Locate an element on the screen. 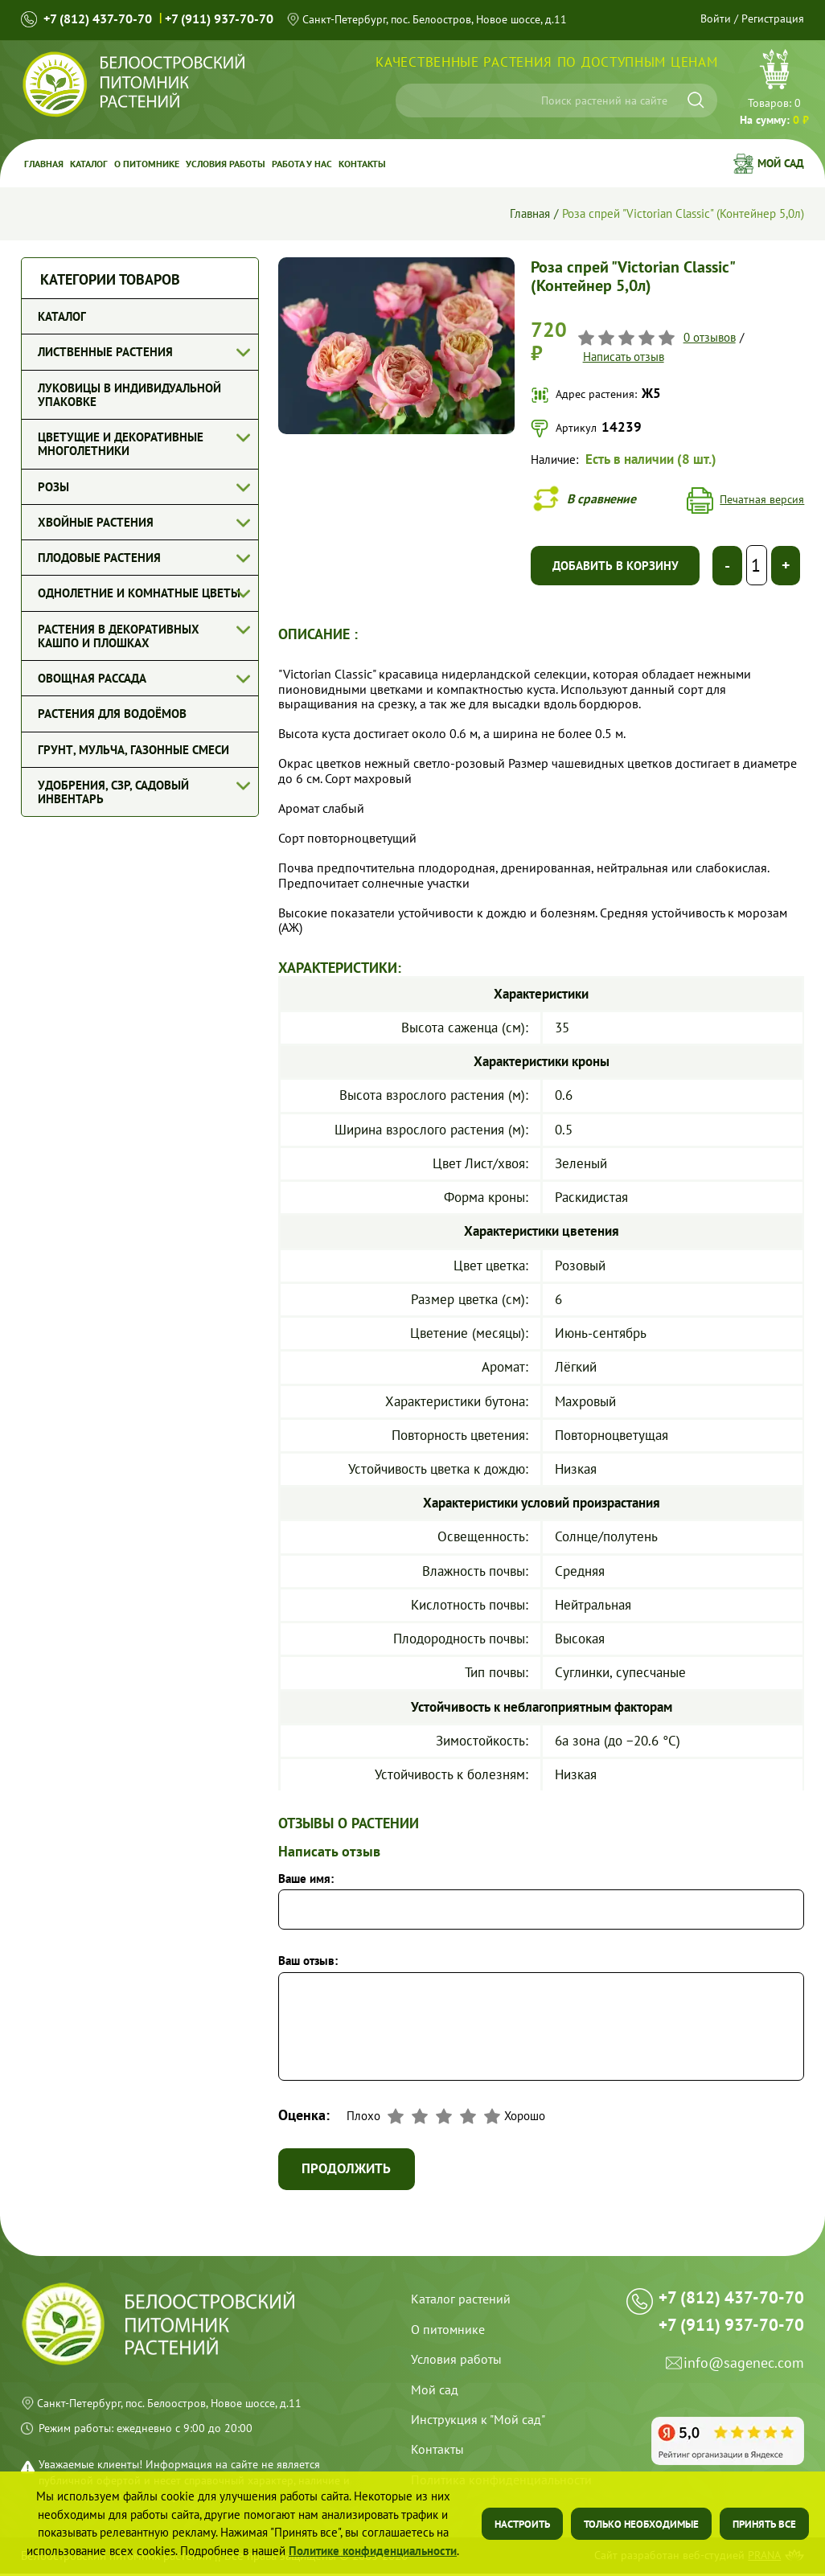 The width and height of the screenshot is (825, 2576). Каталог is located at coordinates (89, 163).